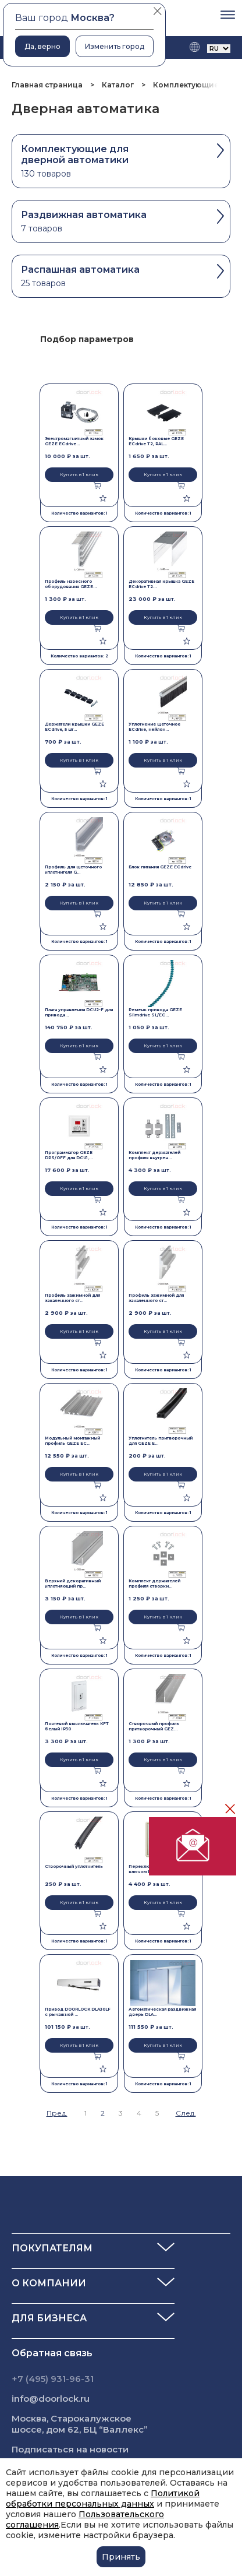  What do you see at coordinates (121, 2557) in the screenshot?
I see `Принять` at bounding box center [121, 2557].